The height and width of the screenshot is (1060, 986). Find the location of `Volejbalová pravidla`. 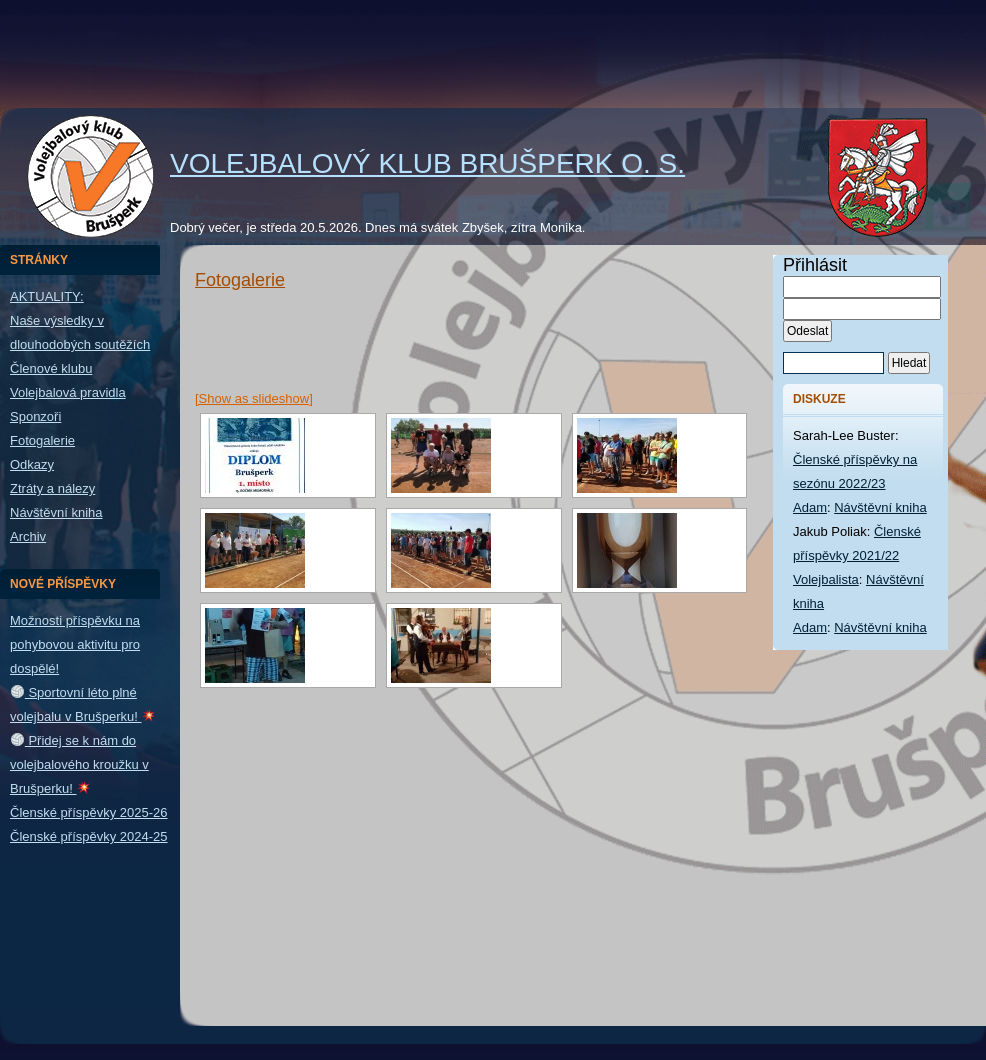

Volejbalová pravidla is located at coordinates (68, 392).